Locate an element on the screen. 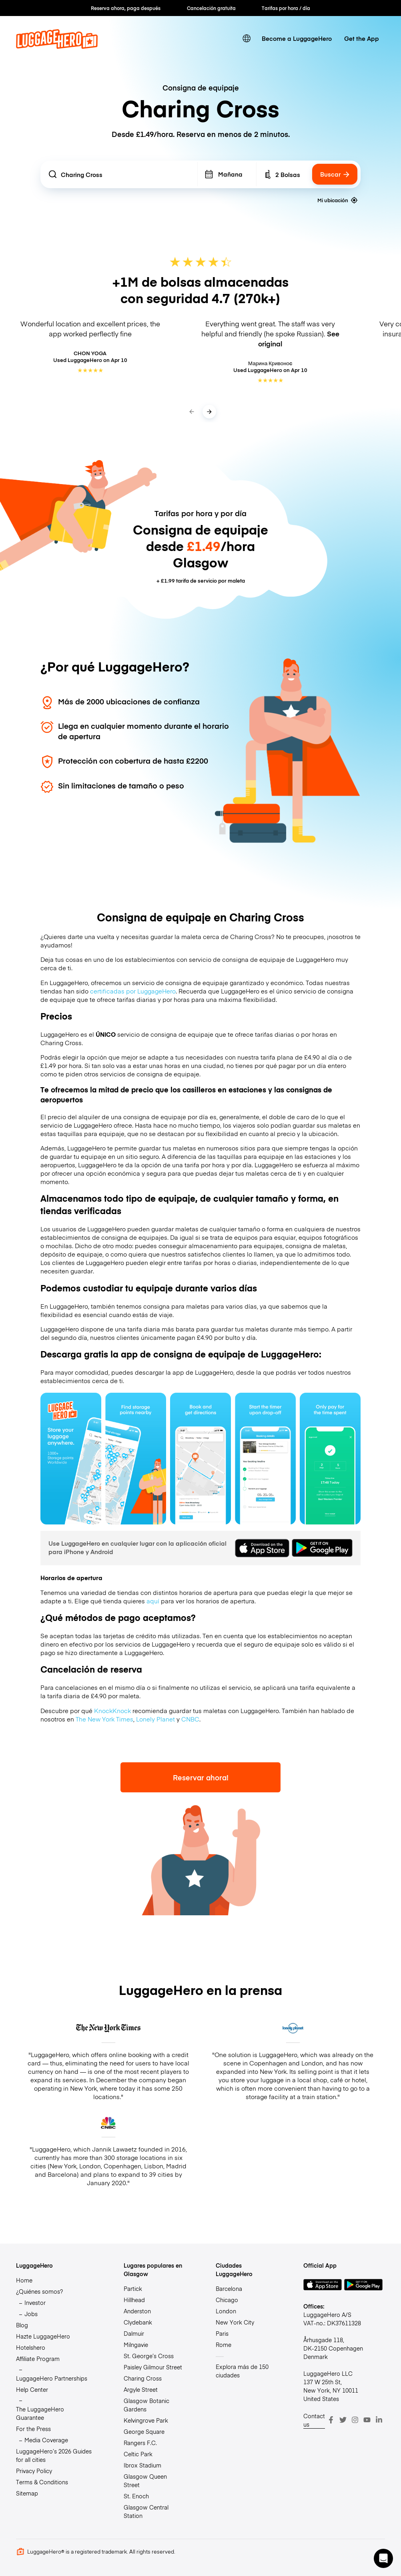 Image resolution: width=401 pixels, height=2576 pixels. Investor is located at coordinates (35, 2302).